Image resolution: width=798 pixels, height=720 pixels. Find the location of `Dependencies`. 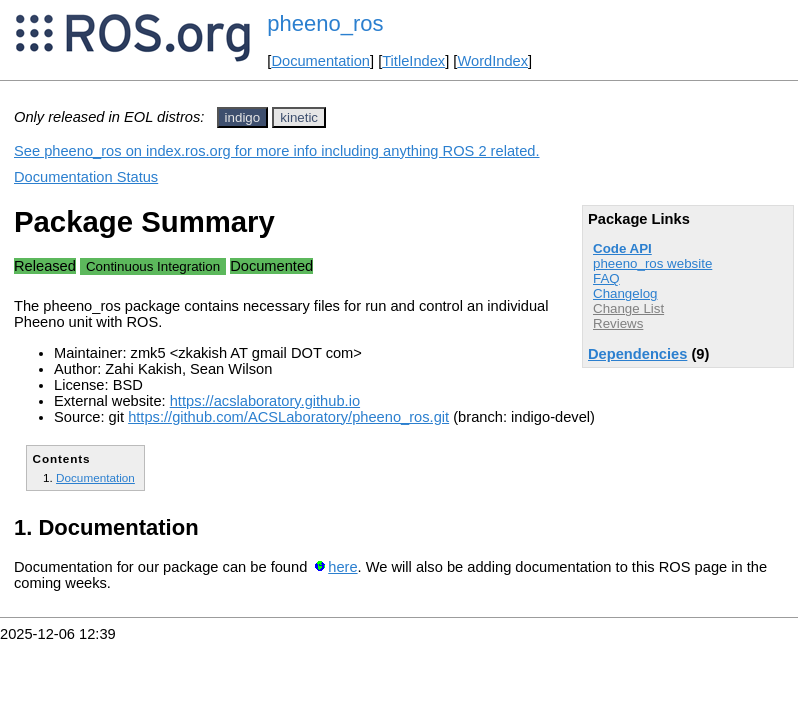

Dependencies is located at coordinates (637, 354).